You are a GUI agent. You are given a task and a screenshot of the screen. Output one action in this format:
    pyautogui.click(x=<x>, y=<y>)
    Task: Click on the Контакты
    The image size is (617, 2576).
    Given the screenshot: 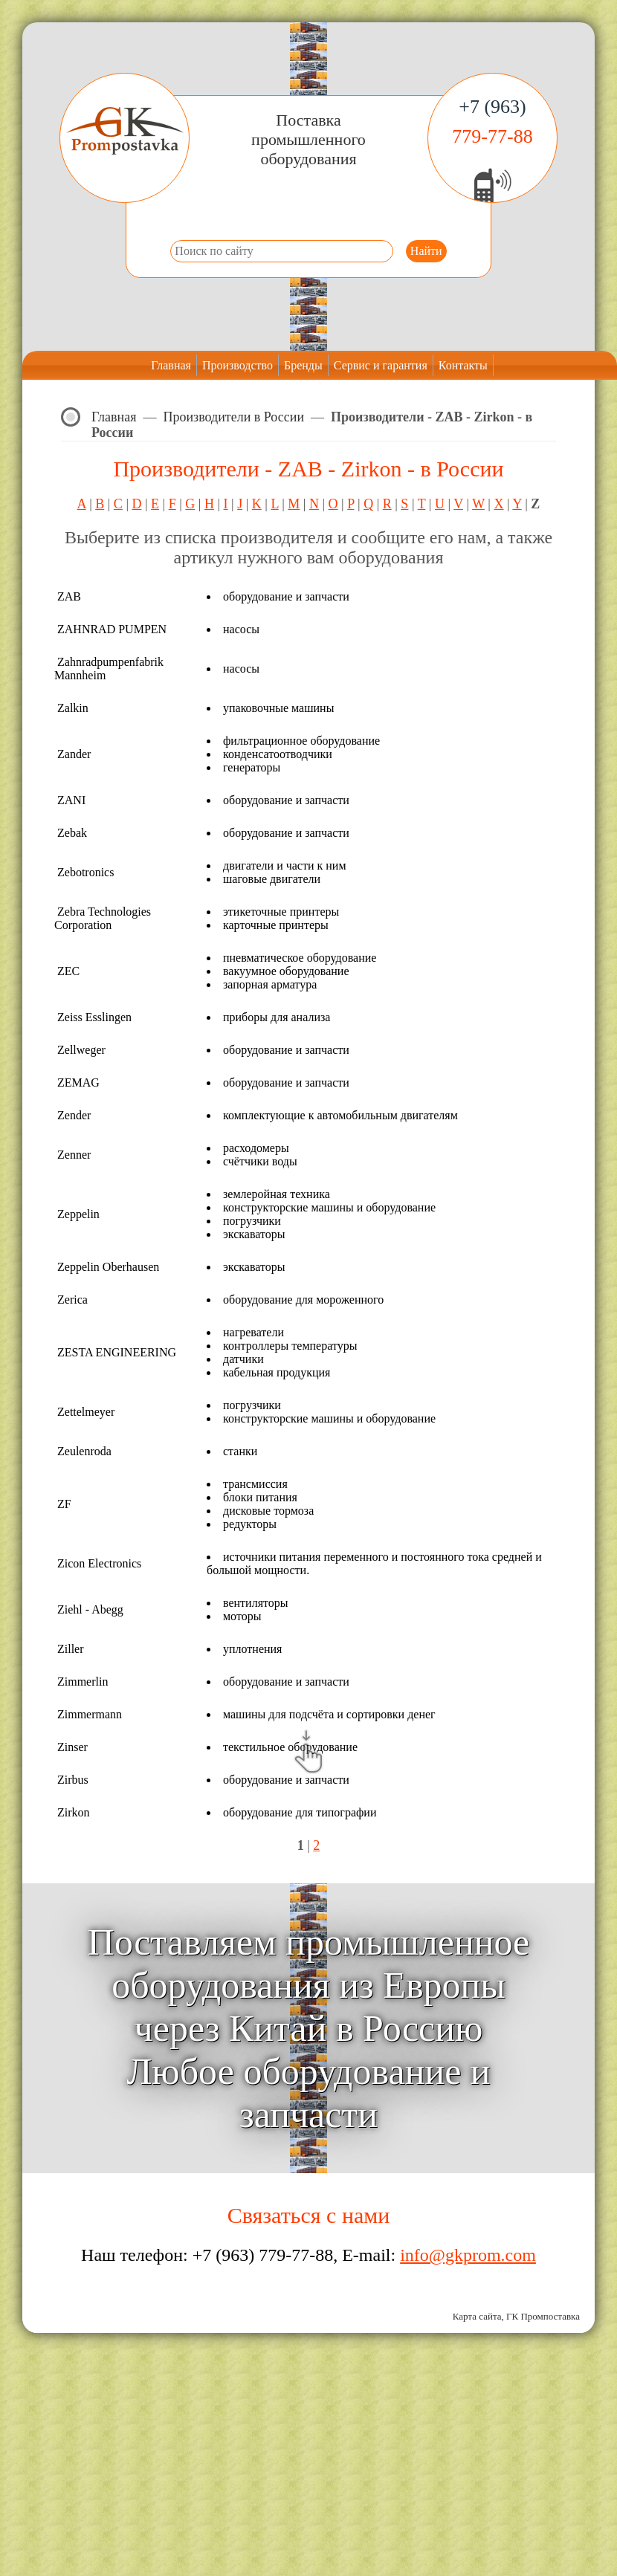 What is the action you would take?
    pyautogui.click(x=463, y=365)
    